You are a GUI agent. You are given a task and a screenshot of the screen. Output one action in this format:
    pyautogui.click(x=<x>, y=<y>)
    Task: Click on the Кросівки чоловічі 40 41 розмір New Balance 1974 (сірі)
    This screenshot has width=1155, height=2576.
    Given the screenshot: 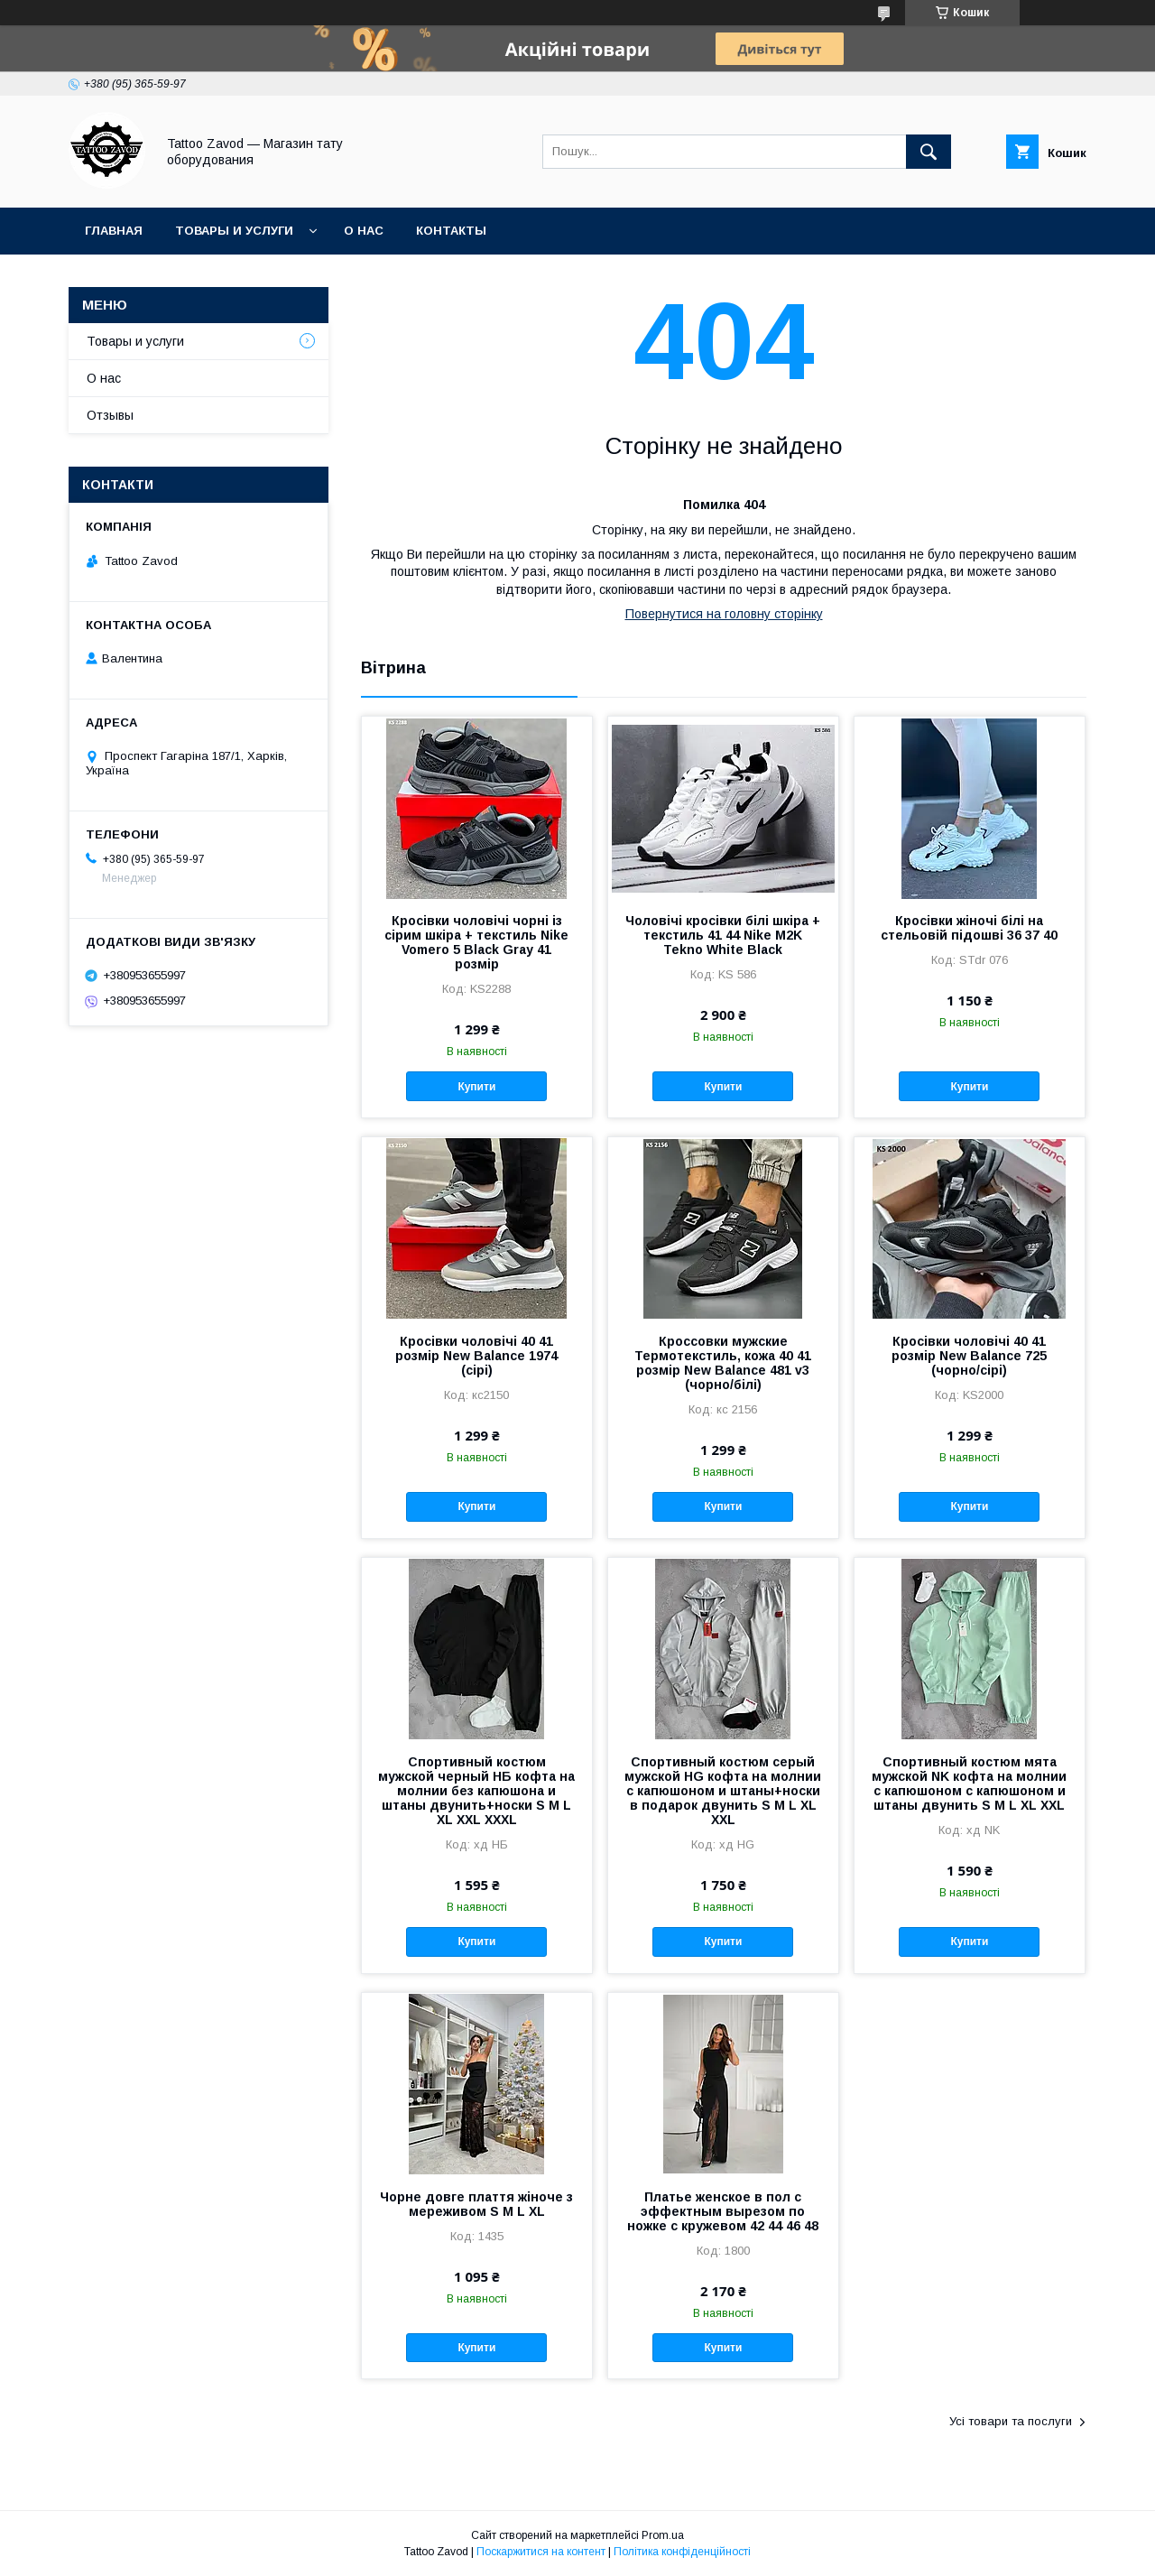 What is the action you would take?
    pyautogui.click(x=476, y=1355)
    